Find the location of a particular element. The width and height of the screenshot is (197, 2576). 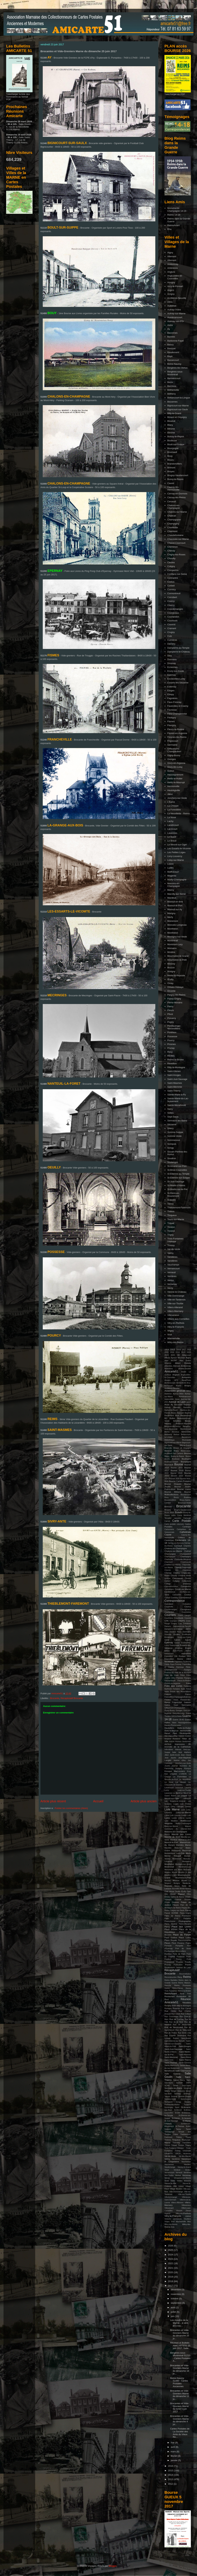

Reims Rétro-Pièces is located at coordinates (173, 1988).